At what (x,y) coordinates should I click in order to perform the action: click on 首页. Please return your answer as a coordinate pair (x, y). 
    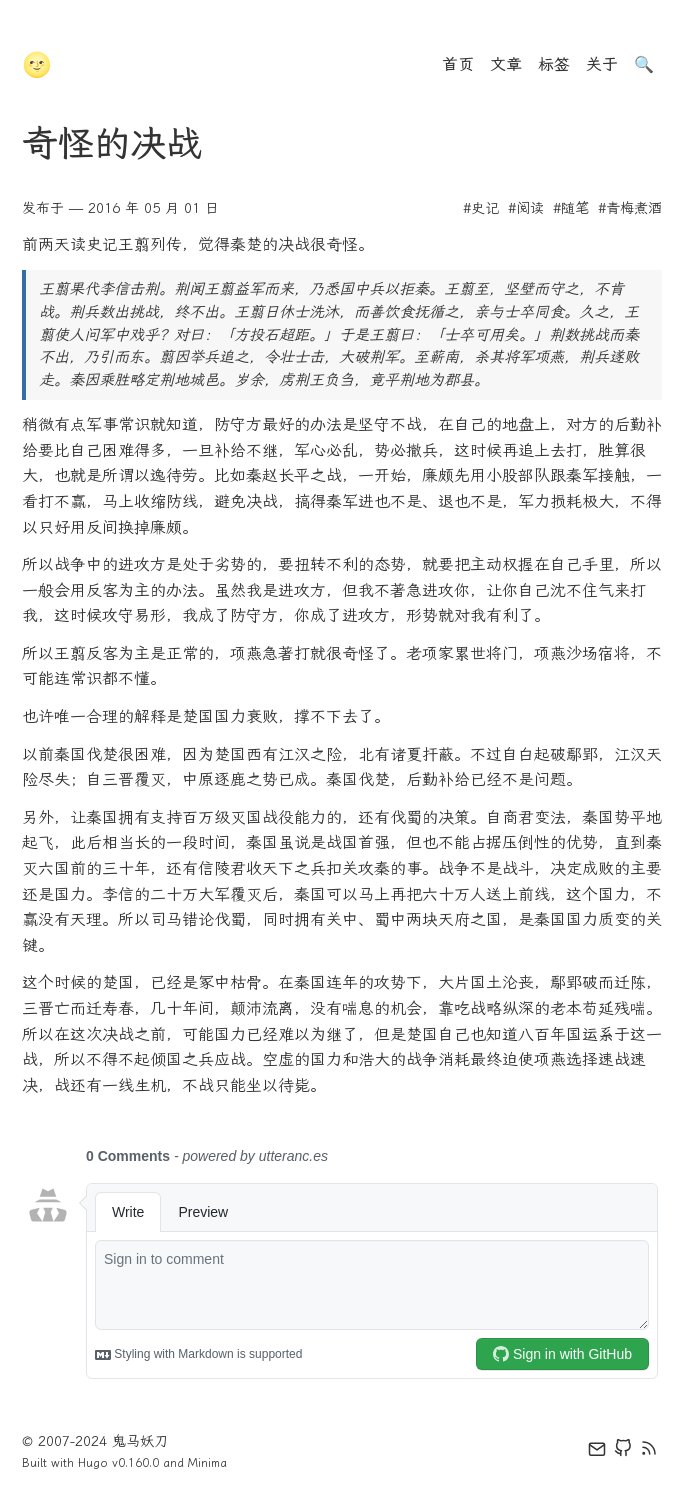
    Looking at the image, I should click on (458, 64).